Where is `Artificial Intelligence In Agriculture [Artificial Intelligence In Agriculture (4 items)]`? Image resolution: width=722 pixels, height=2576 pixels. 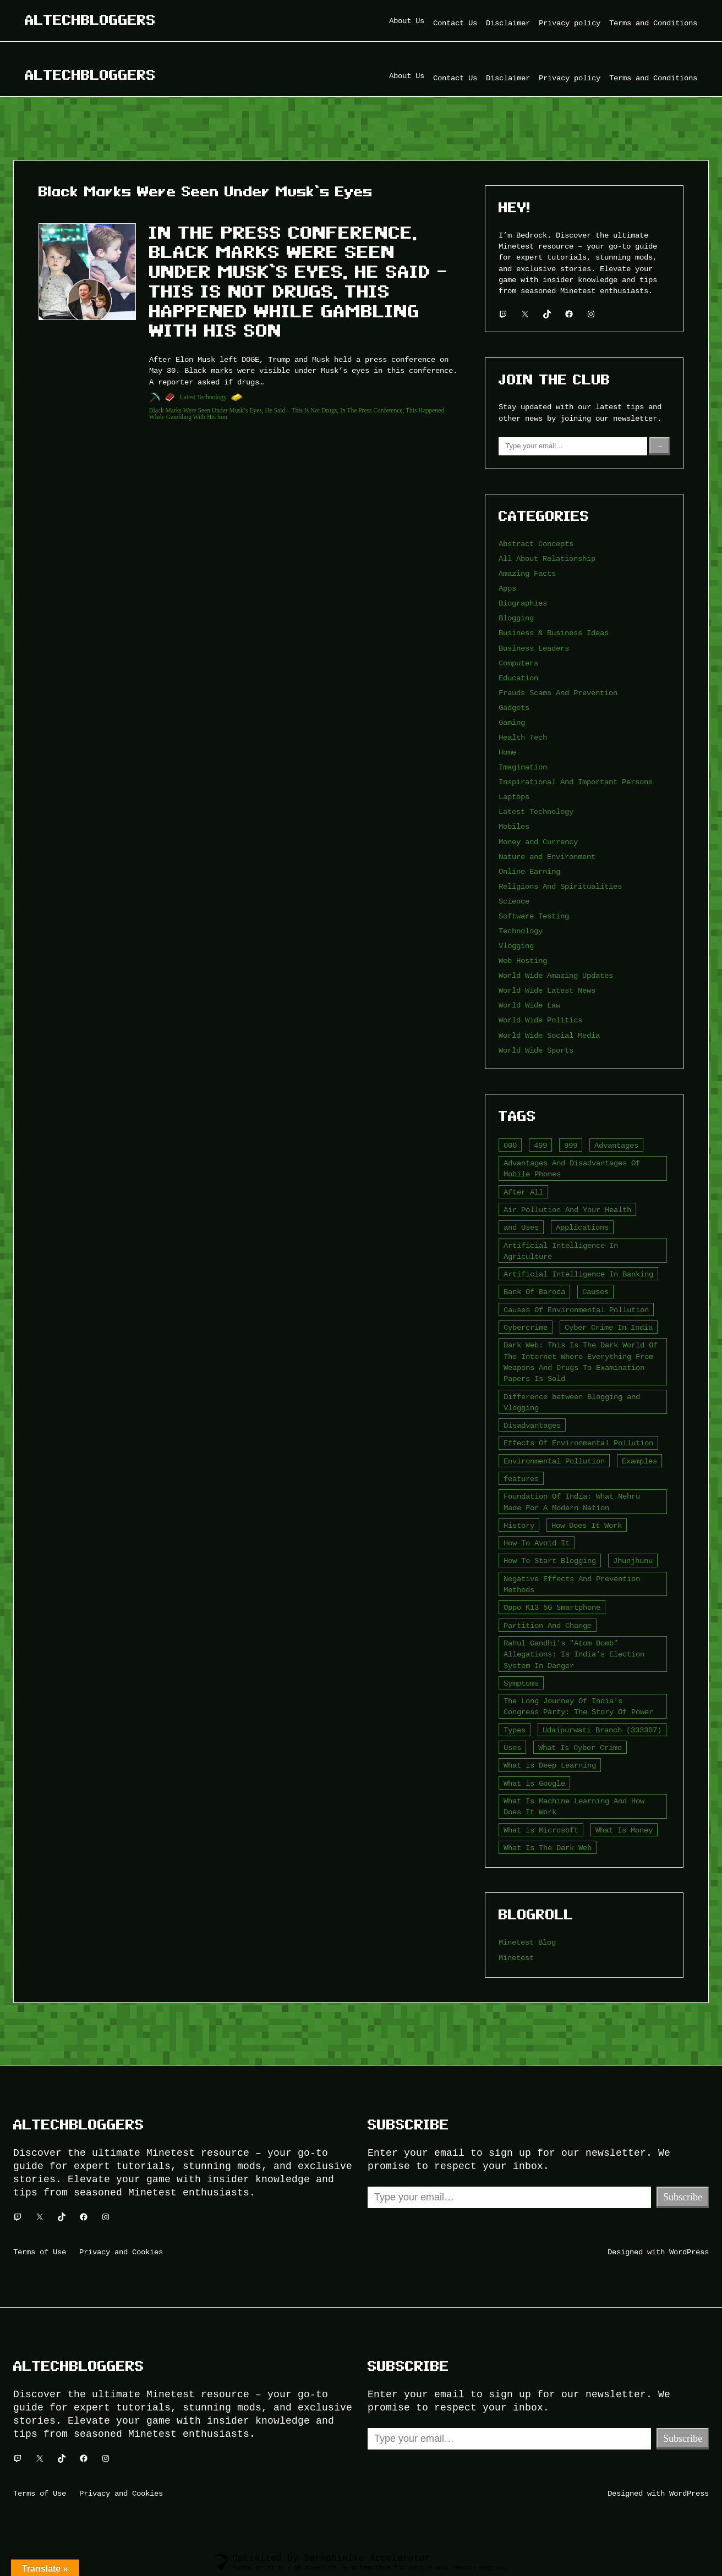
Artificial Intelligence In Agriculture [Artificial Intelligence In Agriculture (4 items)] is located at coordinates (561, 1251).